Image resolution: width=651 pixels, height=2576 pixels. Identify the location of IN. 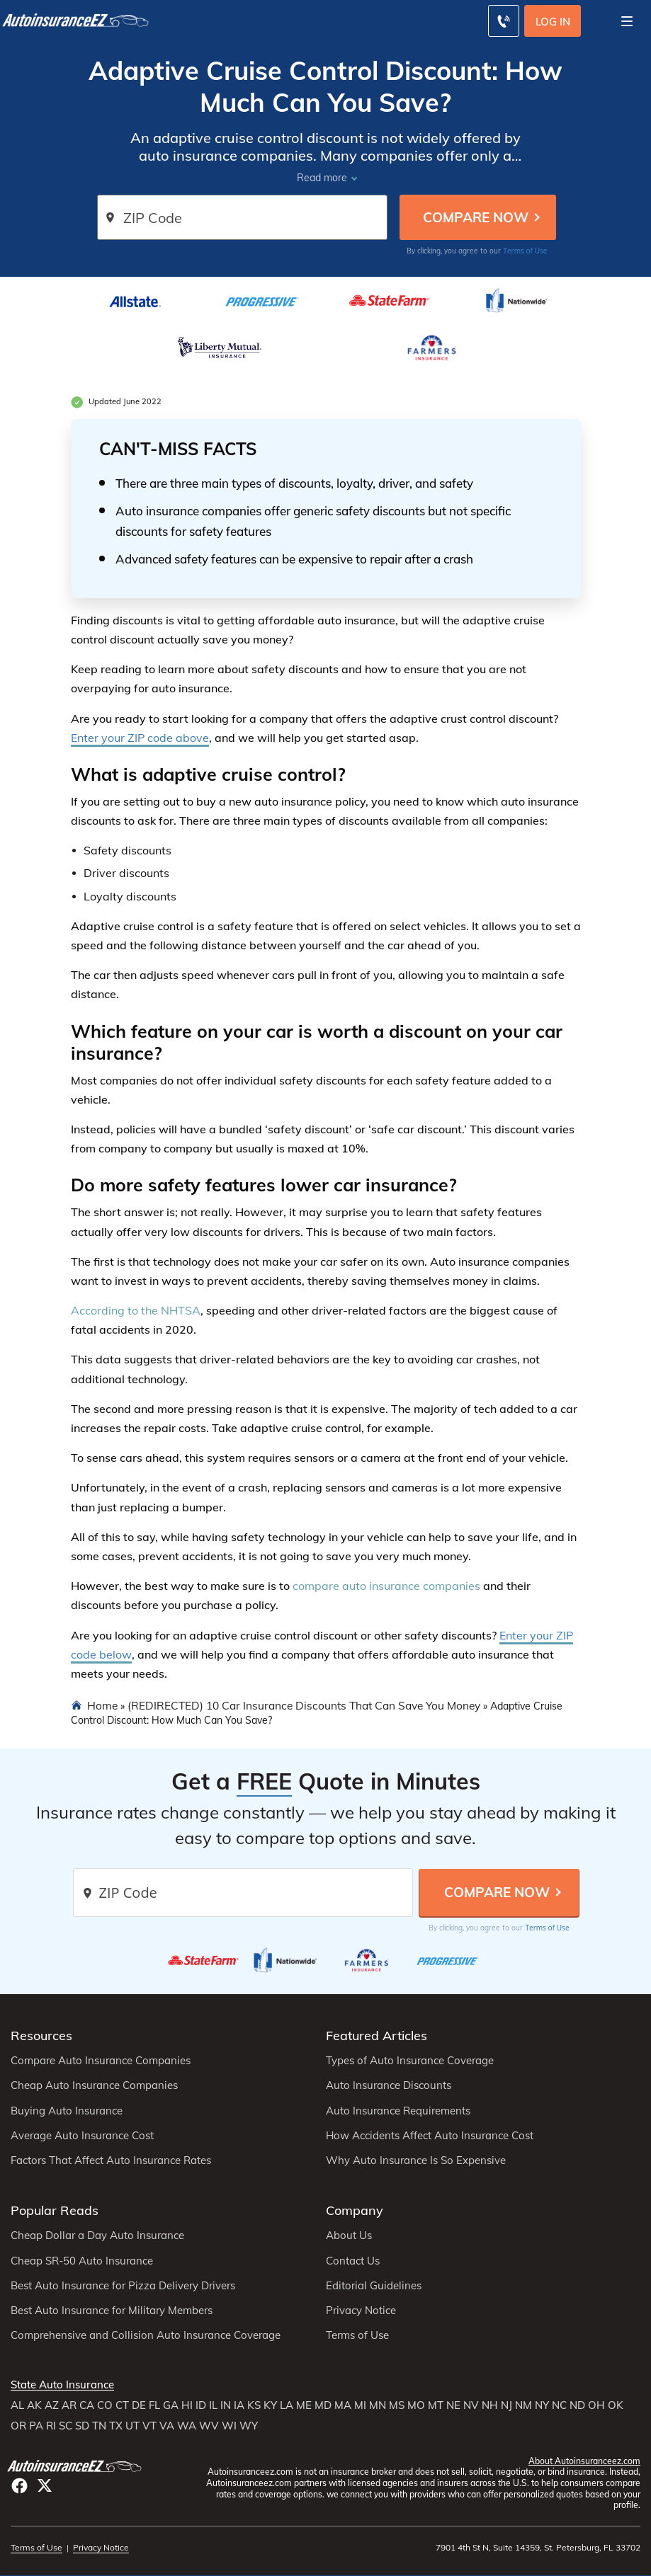
(225, 2405).